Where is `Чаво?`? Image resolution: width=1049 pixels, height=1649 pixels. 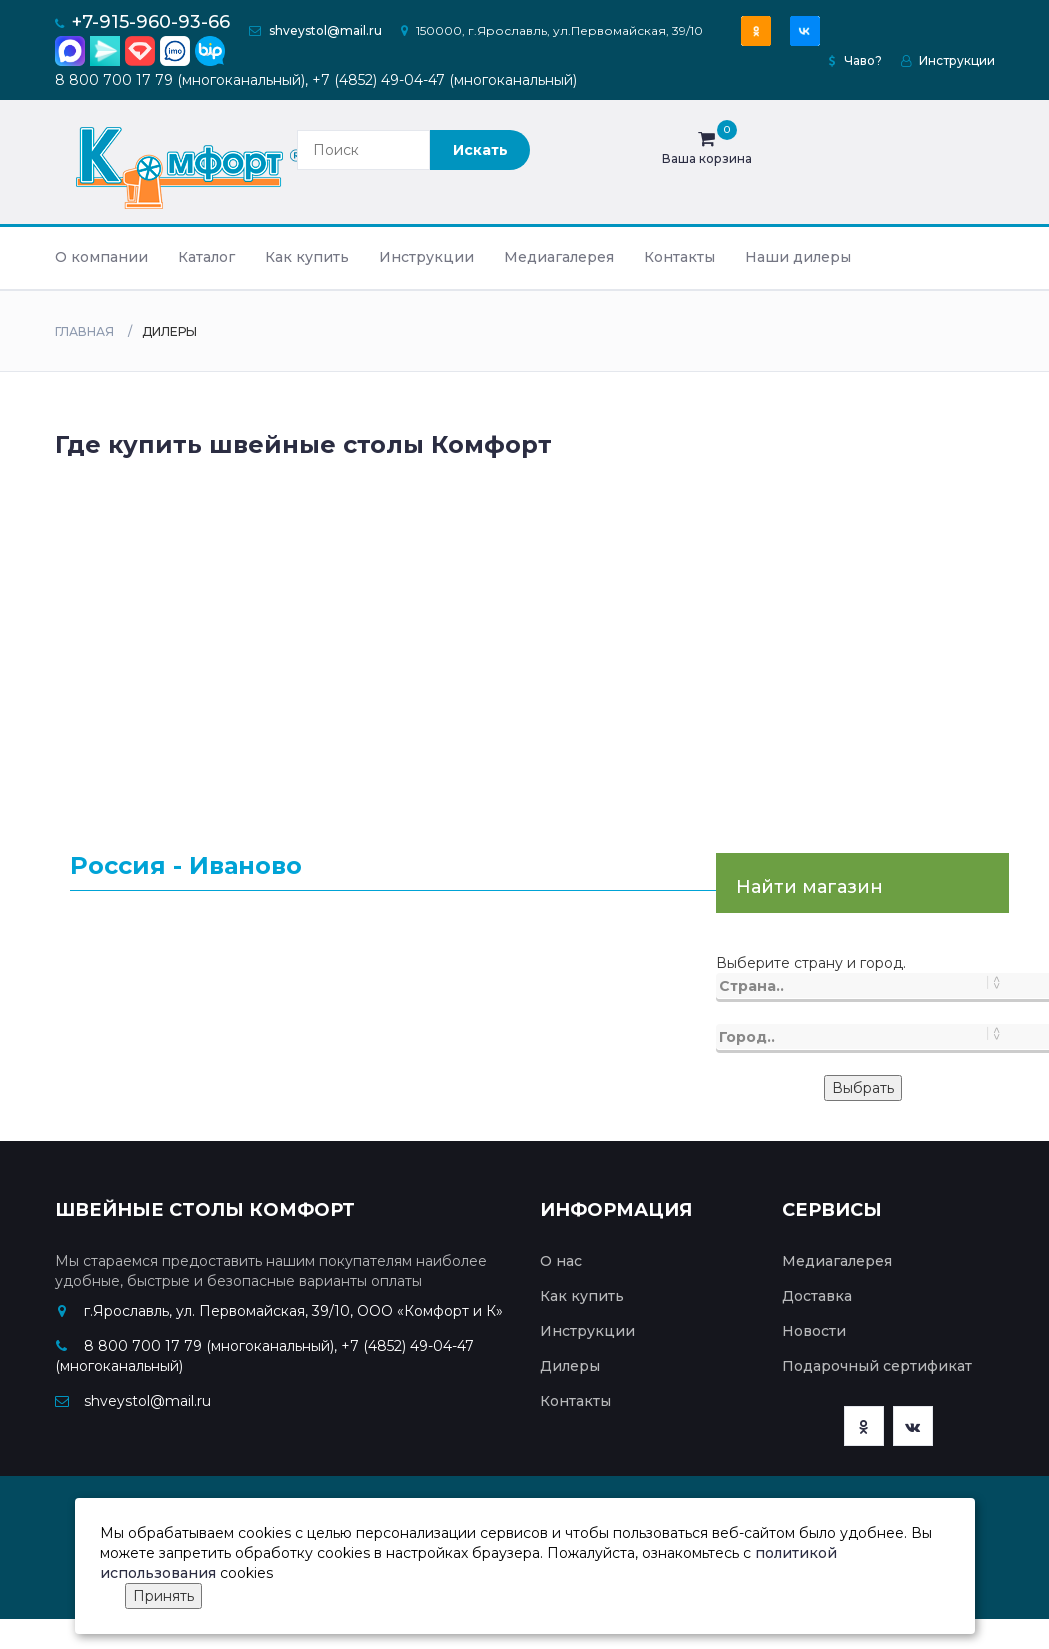 Чаво? is located at coordinates (855, 60).